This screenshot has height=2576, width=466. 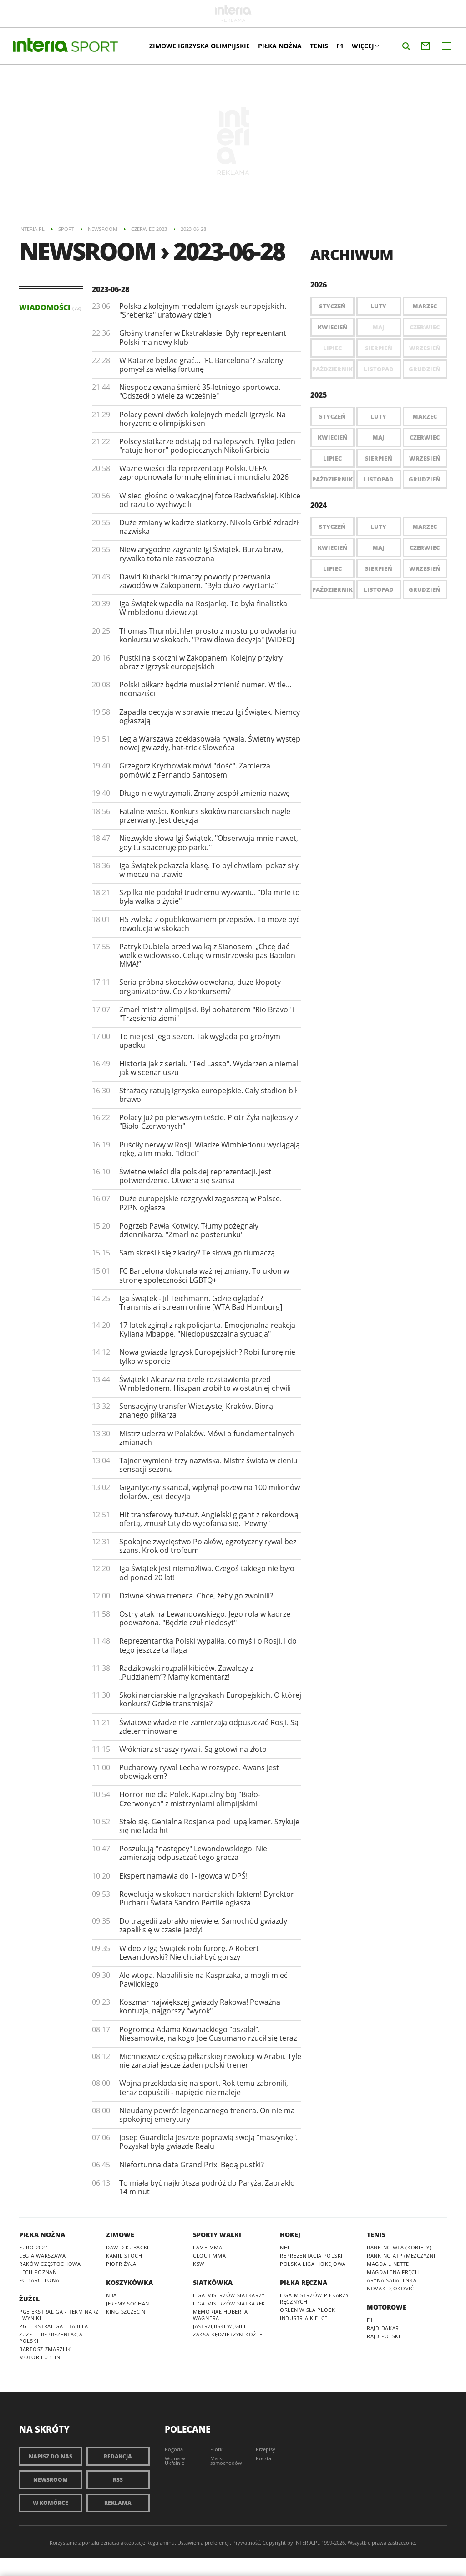 I want to click on Więcej, so click(x=365, y=45).